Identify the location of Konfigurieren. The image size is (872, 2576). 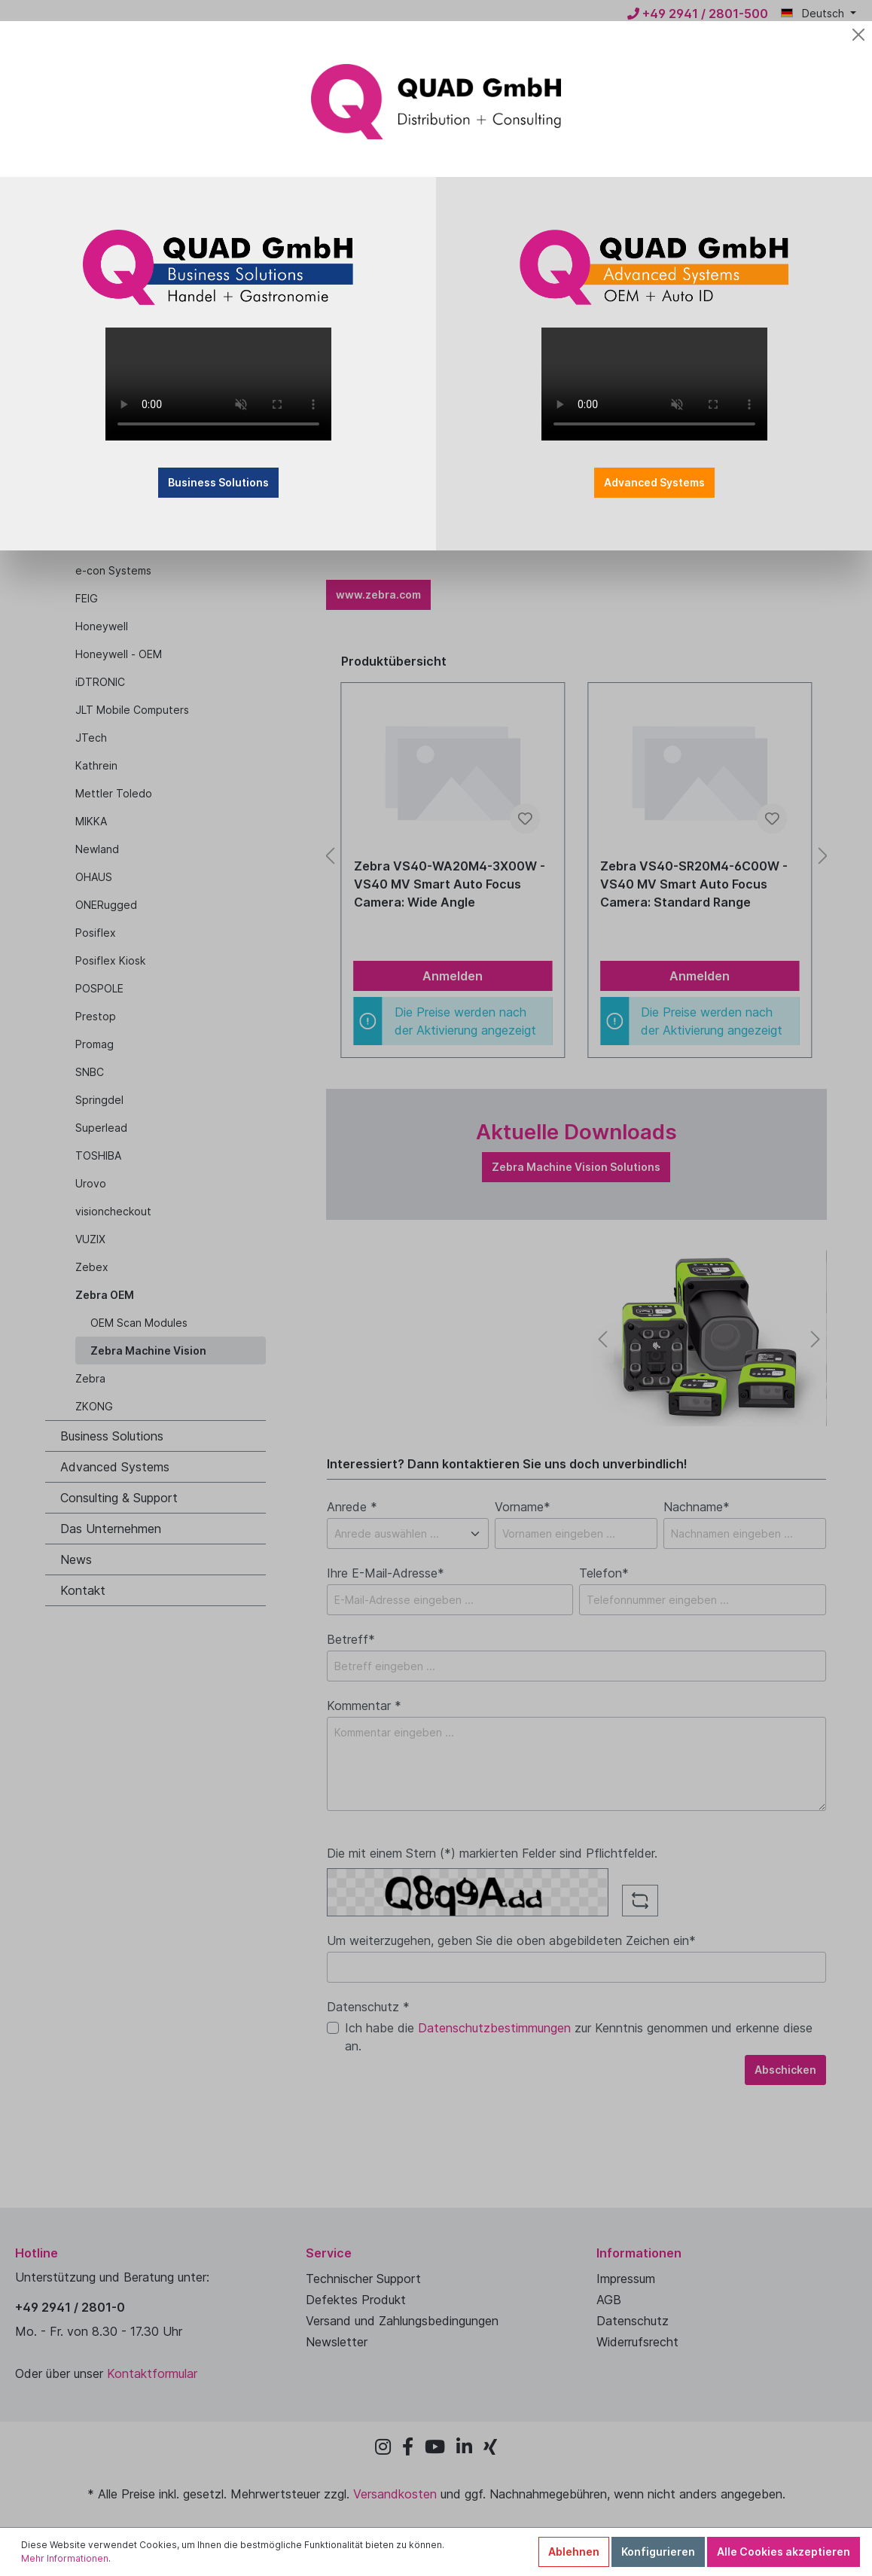
(658, 2551).